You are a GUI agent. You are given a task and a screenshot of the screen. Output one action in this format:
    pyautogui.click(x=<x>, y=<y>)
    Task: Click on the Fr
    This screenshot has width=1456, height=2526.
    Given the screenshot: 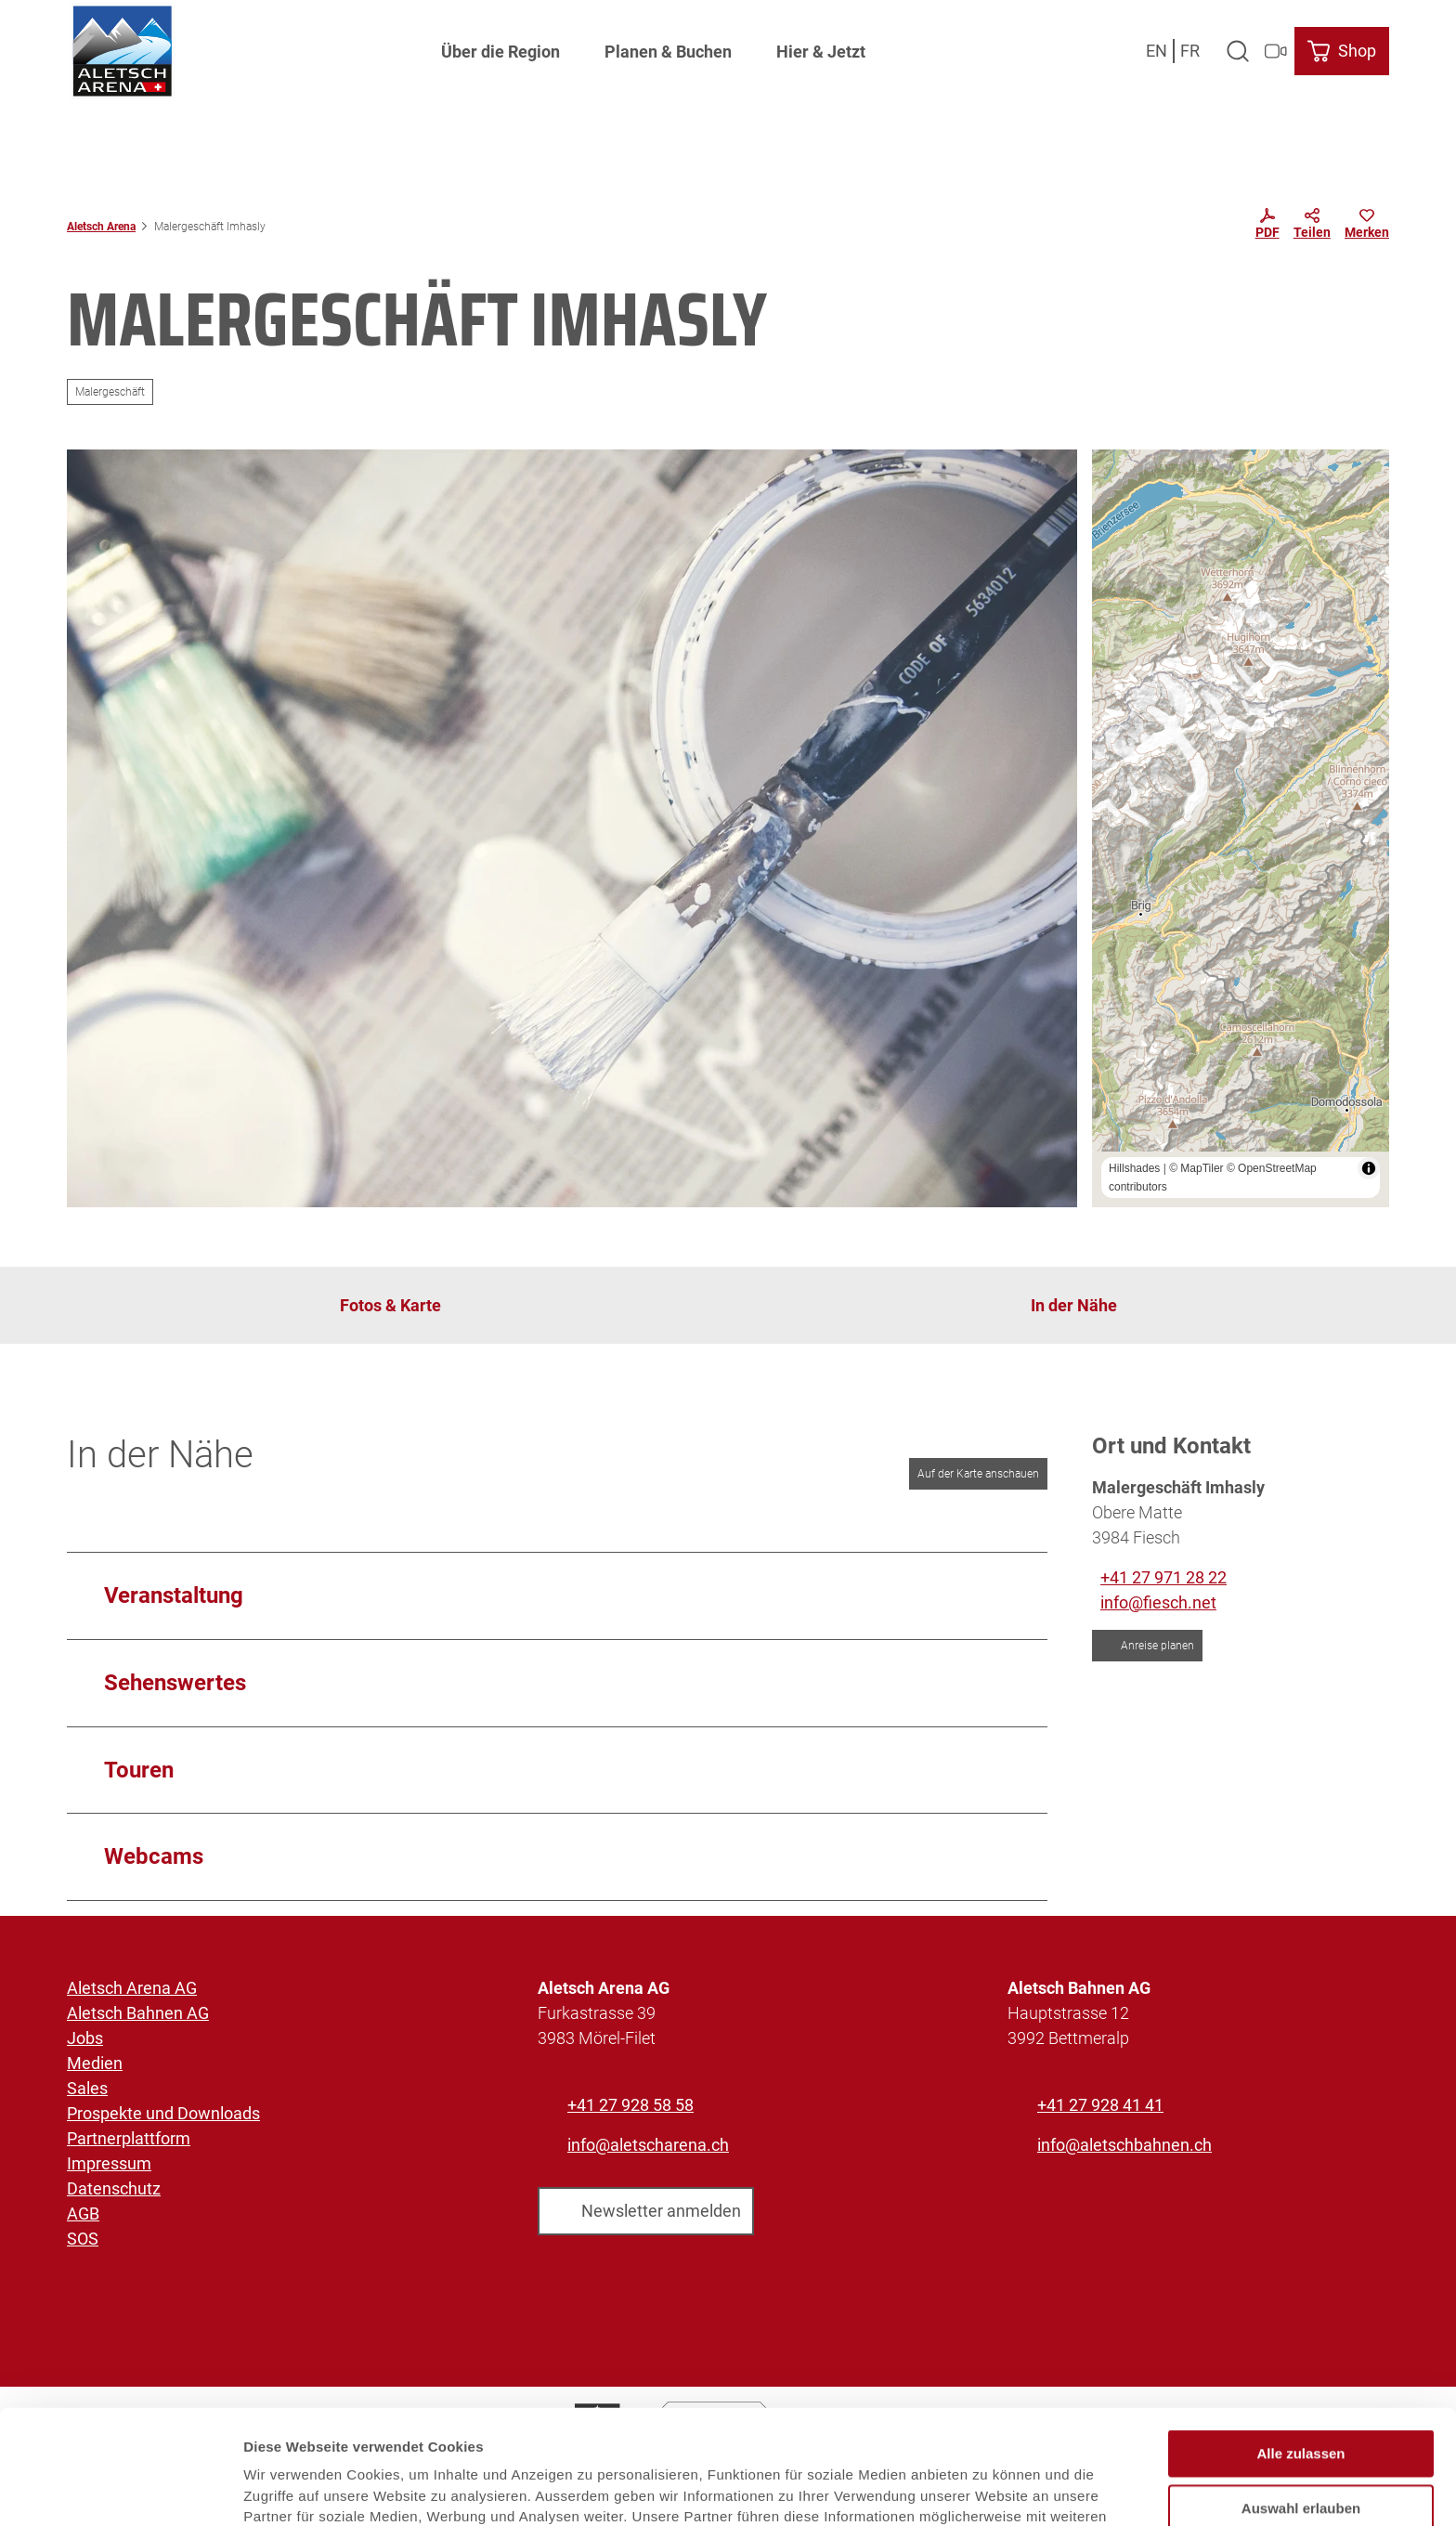 What is the action you would take?
    pyautogui.click(x=1190, y=50)
    